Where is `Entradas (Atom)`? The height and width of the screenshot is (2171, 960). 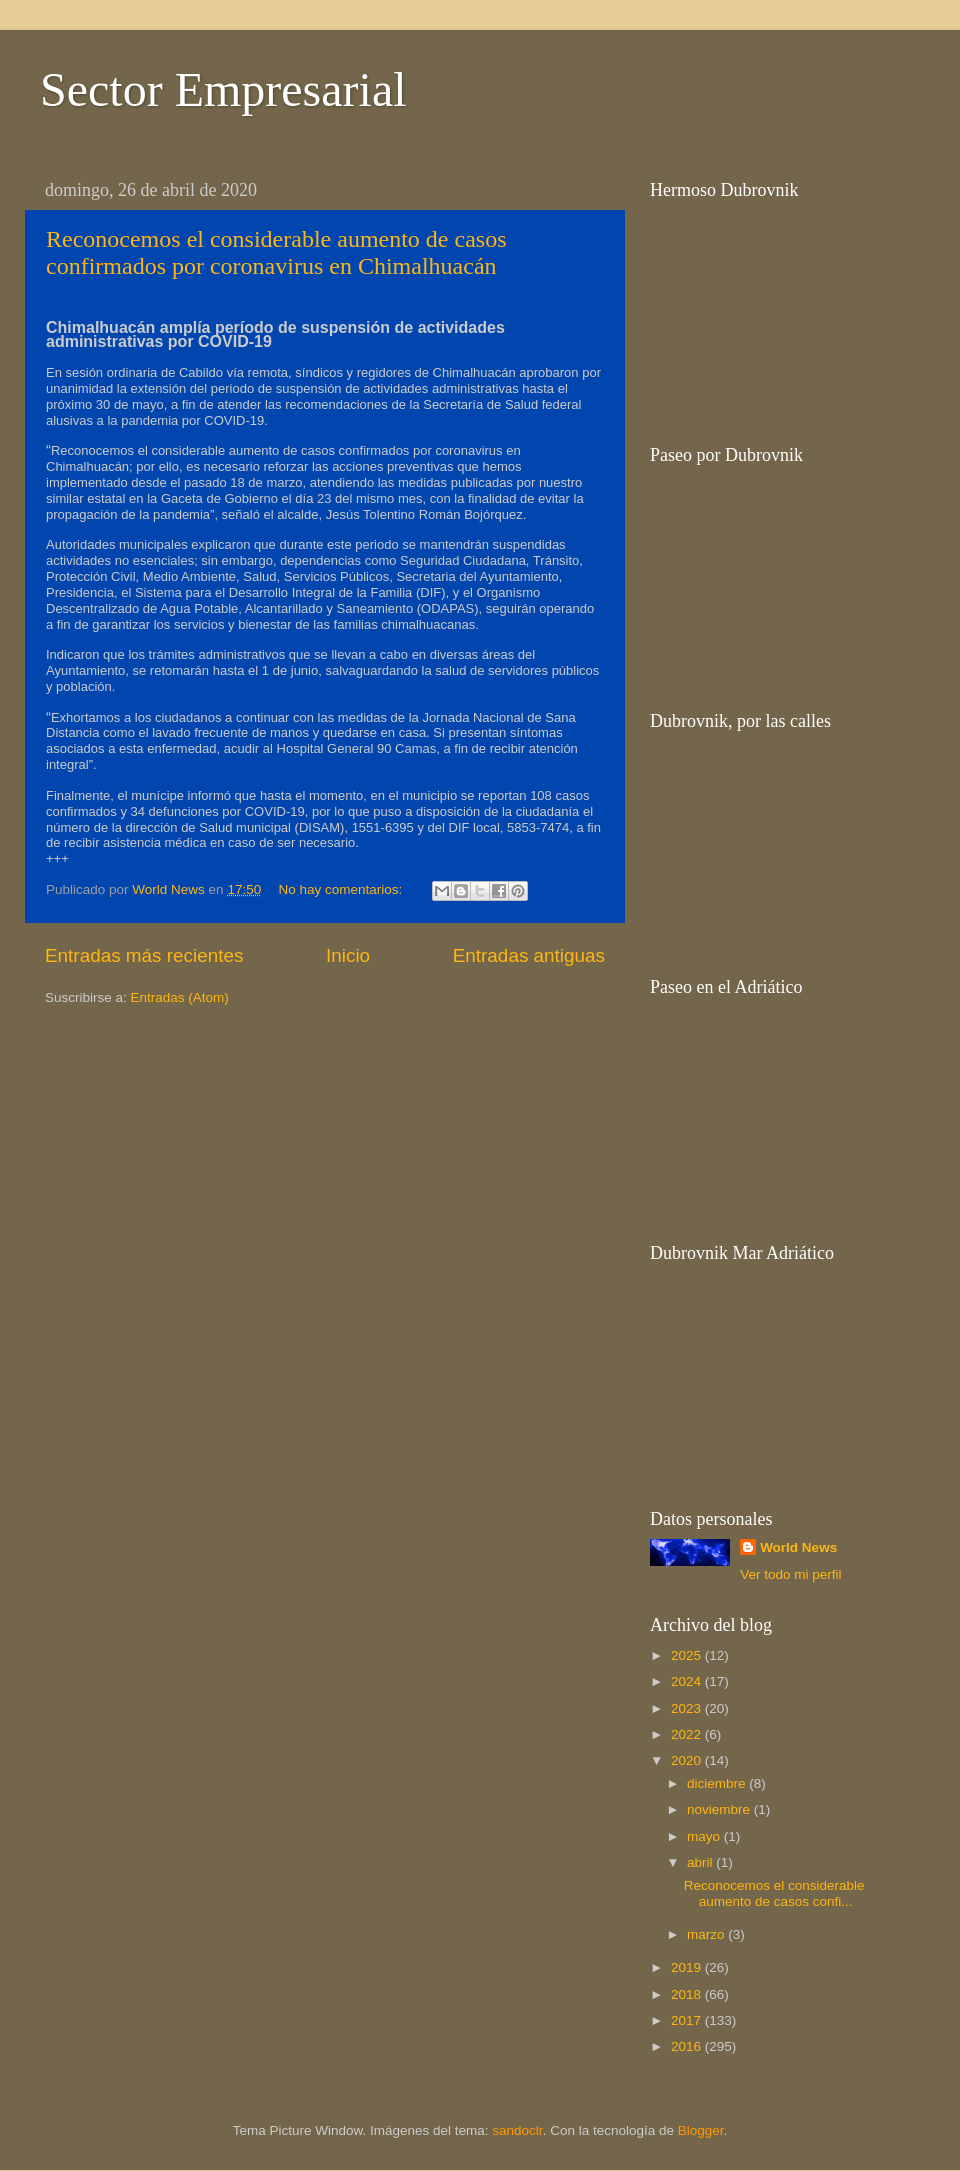
Entradas (Atom) is located at coordinates (180, 997).